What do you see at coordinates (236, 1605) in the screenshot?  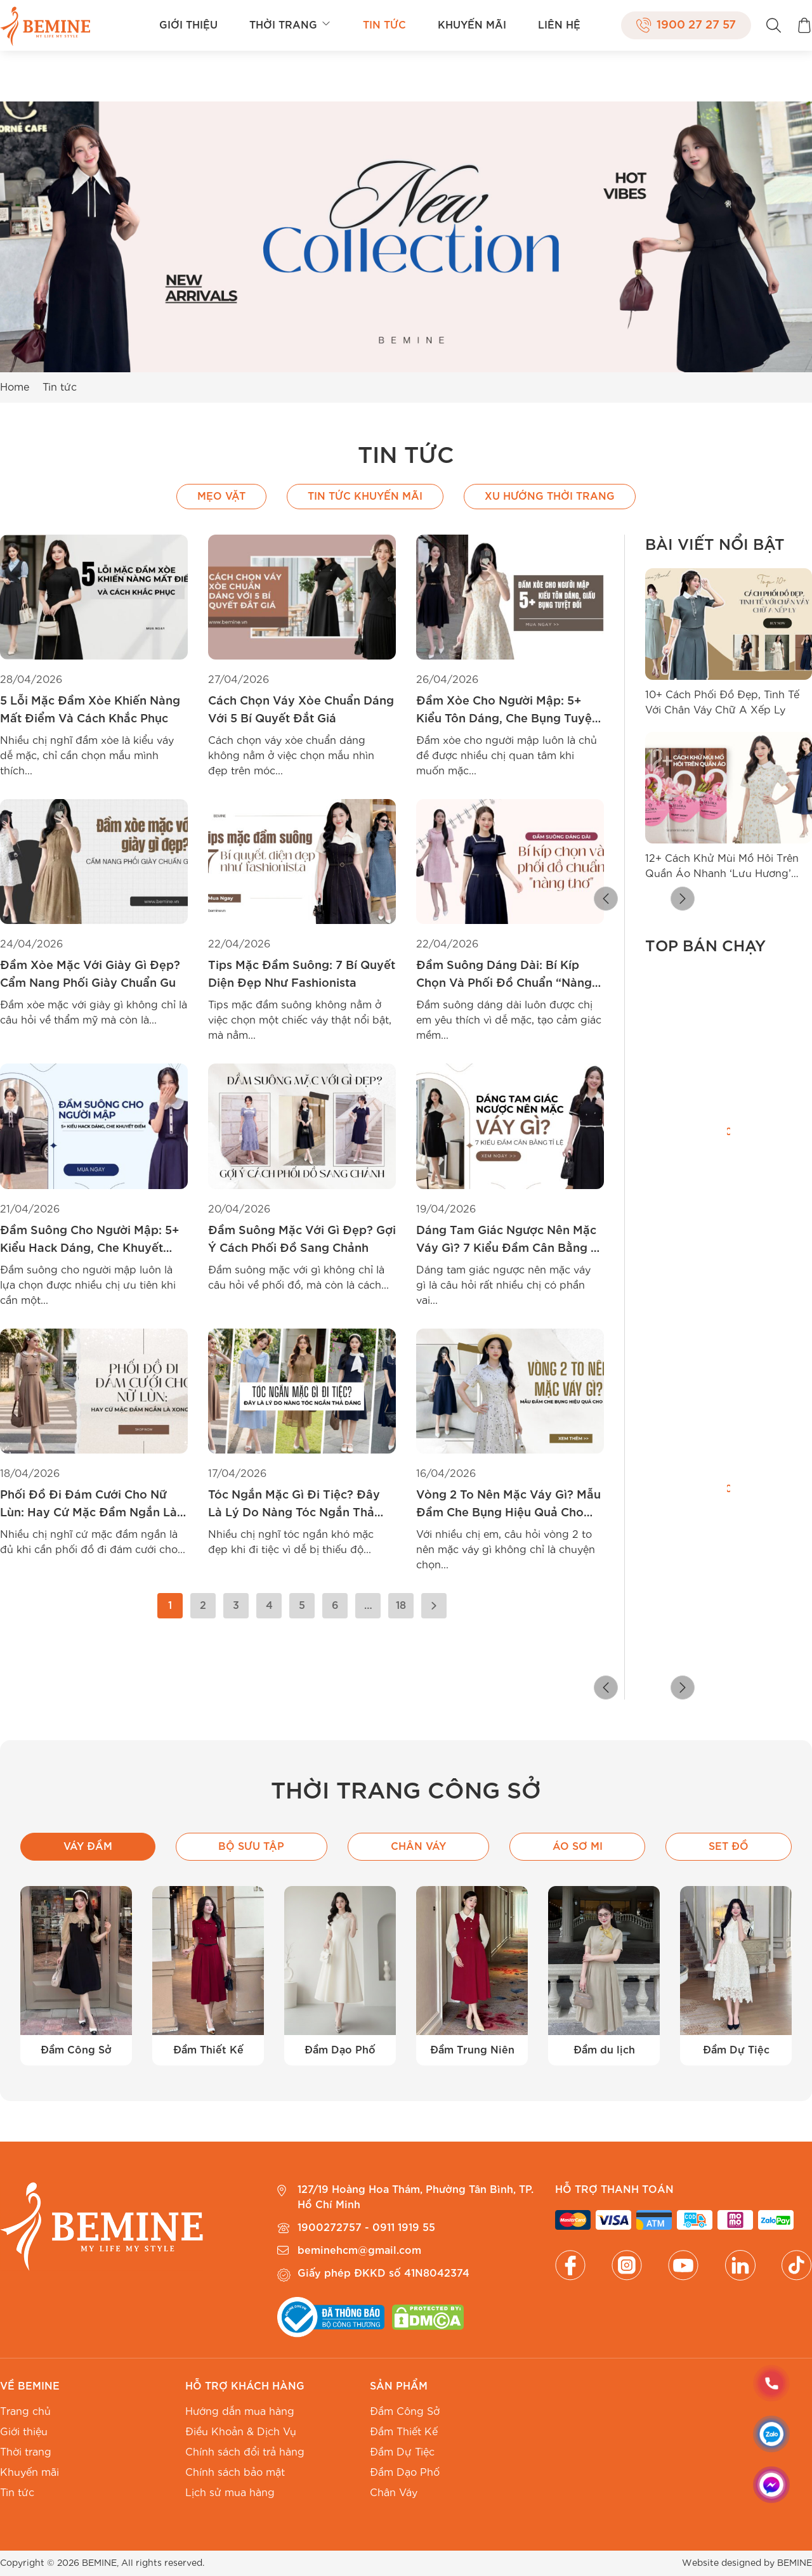 I see `3 [Trang 3]` at bounding box center [236, 1605].